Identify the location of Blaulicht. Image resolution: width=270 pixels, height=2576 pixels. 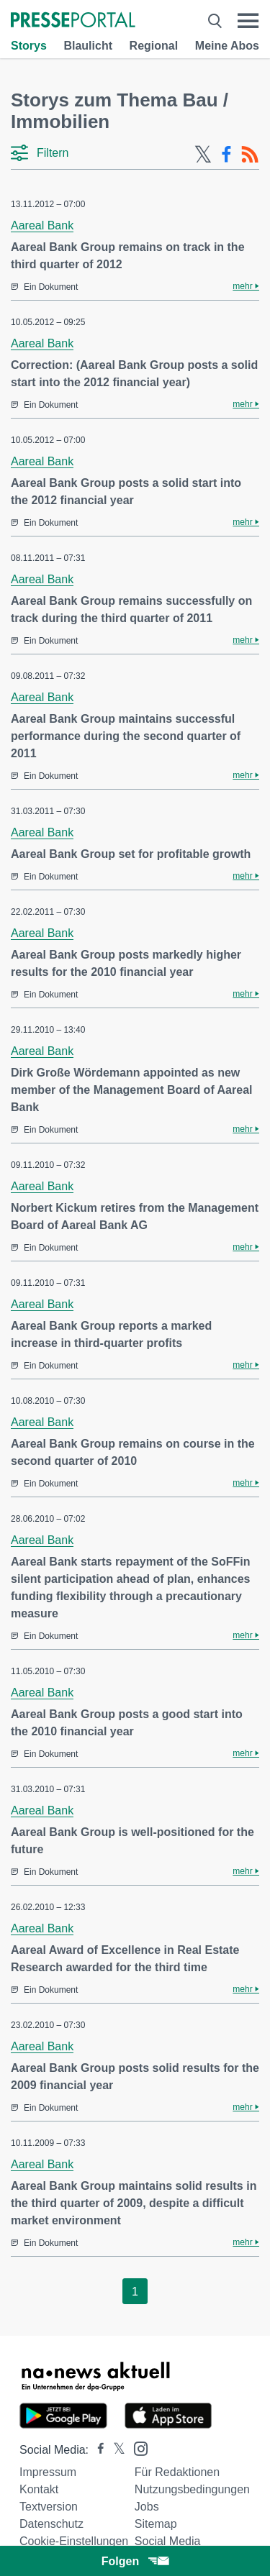
(87, 46).